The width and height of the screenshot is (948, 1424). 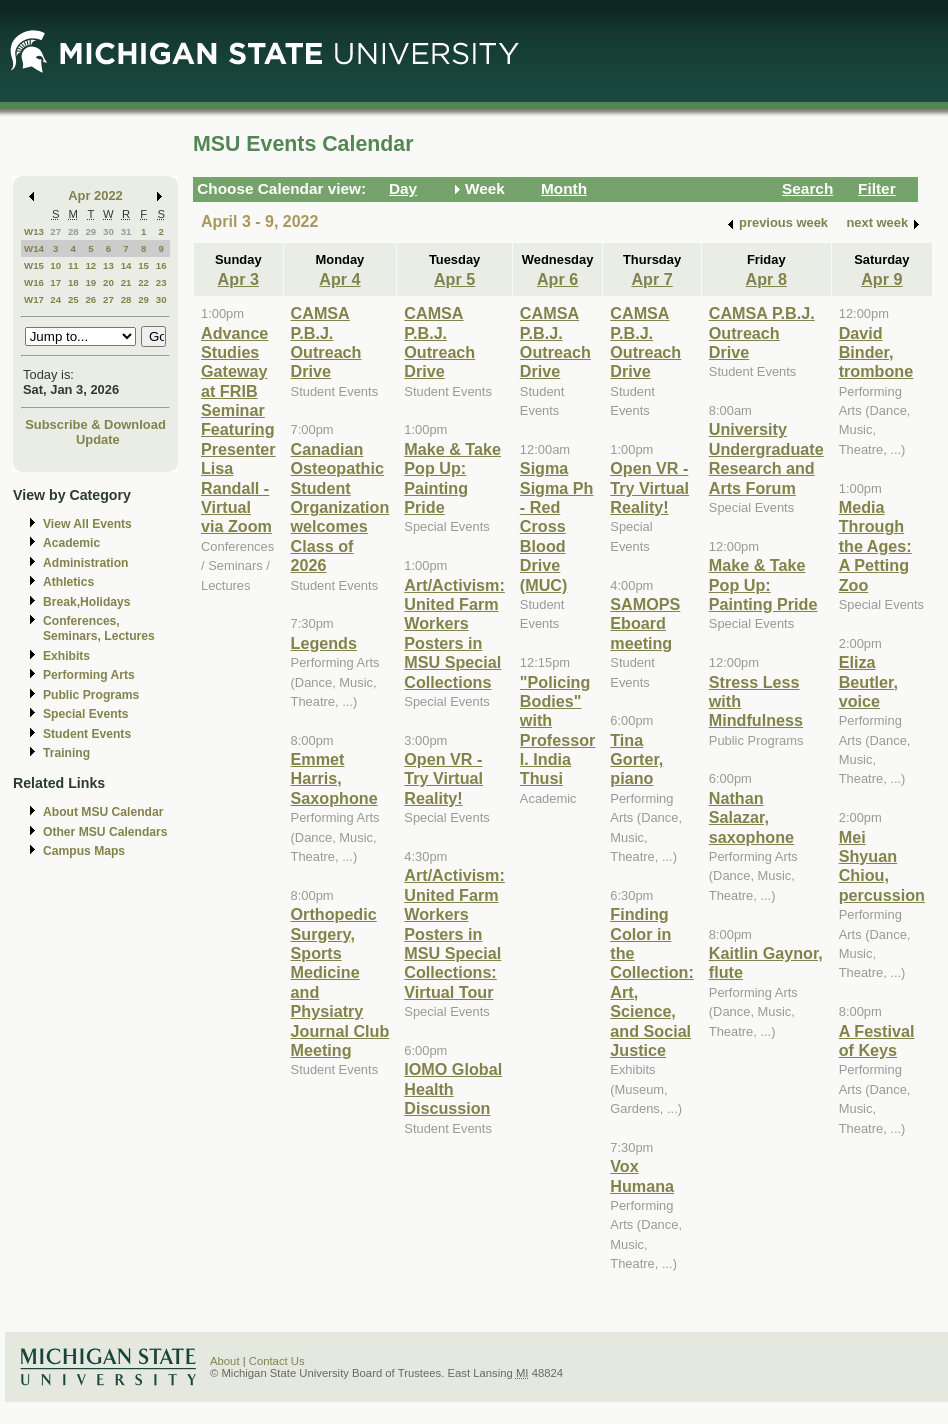 I want to click on Sigma Sigma Ph - Red Cross Blood Drive (MUC), so click(x=557, y=526).